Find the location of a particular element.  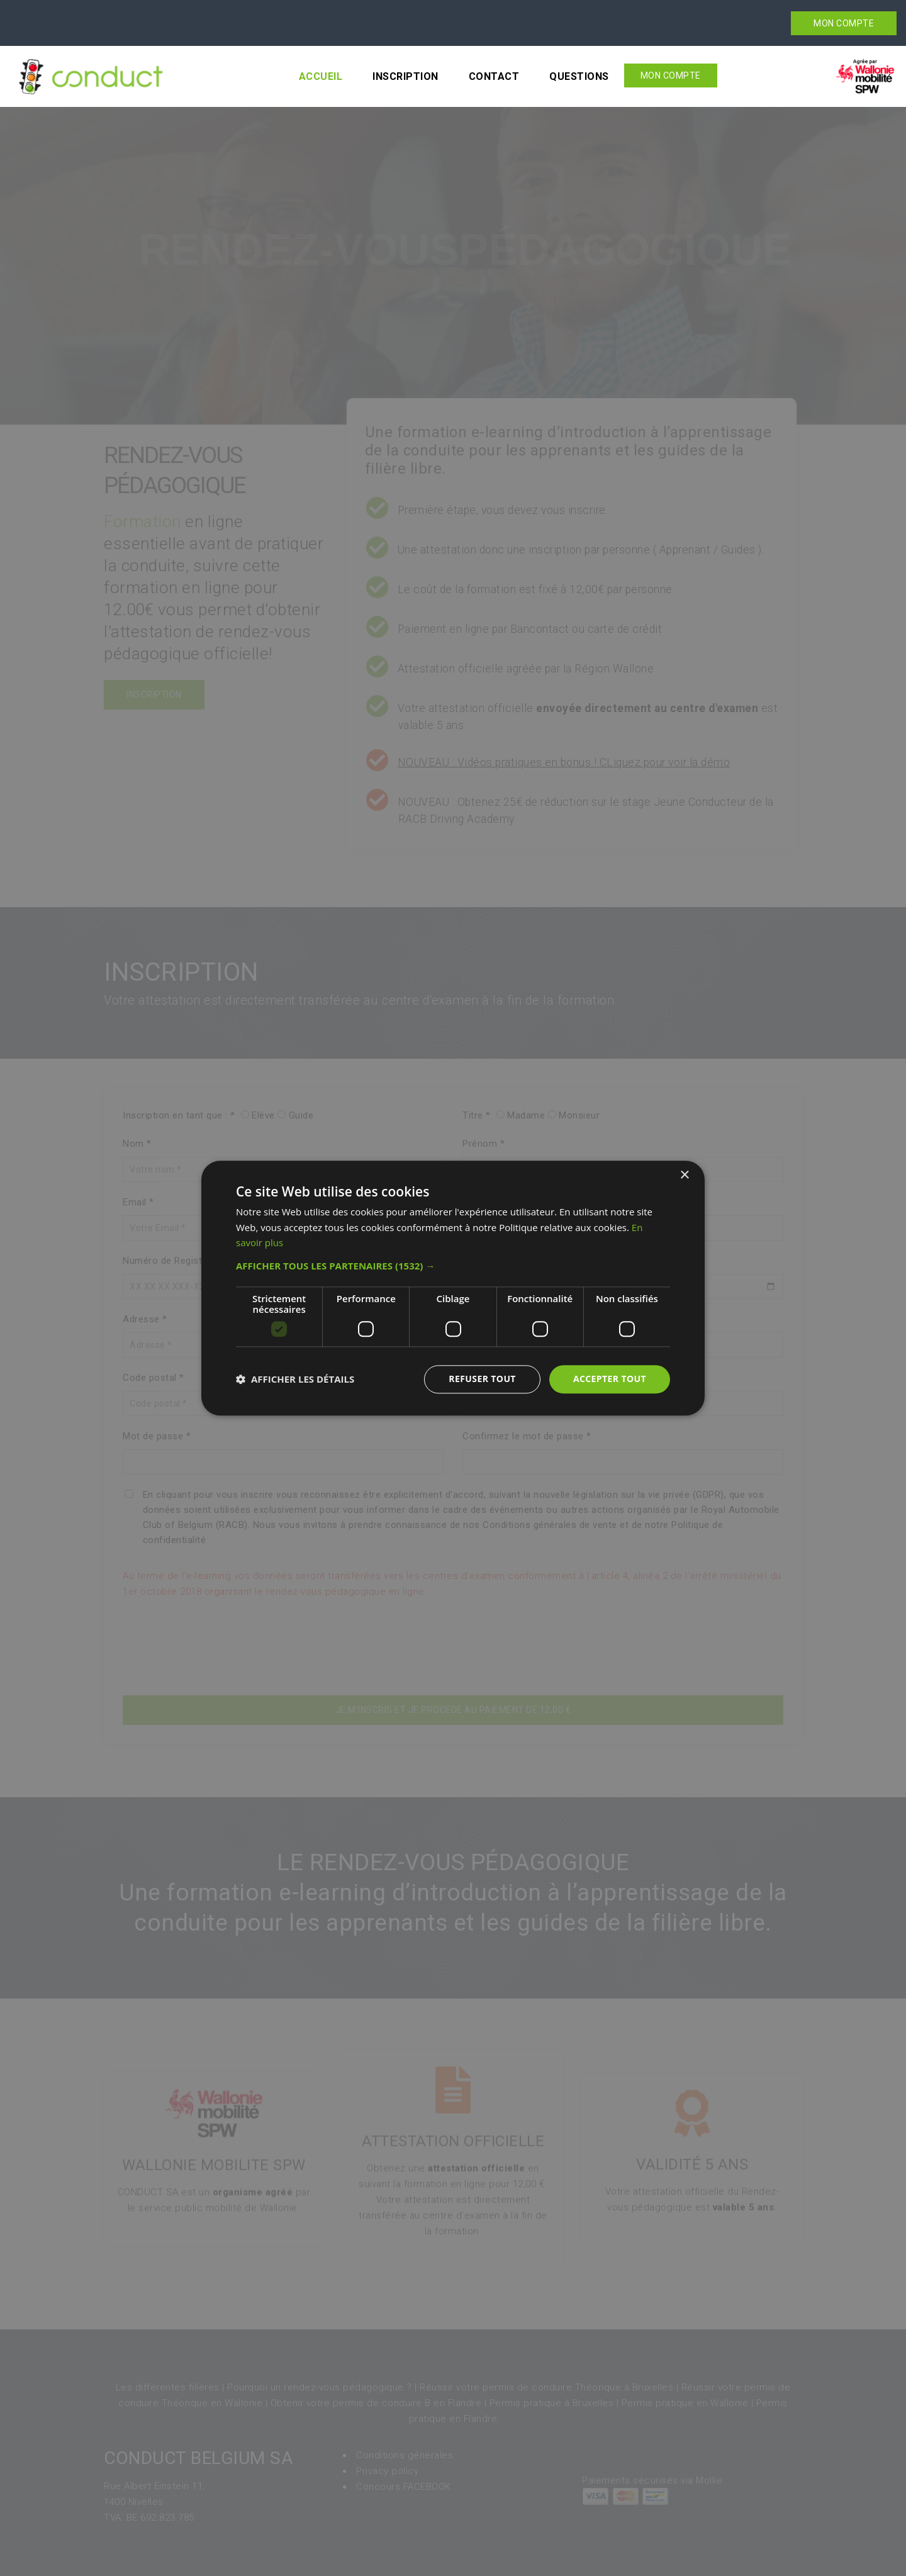

Refuser tout [button] is located at coordinates (482, 1379).